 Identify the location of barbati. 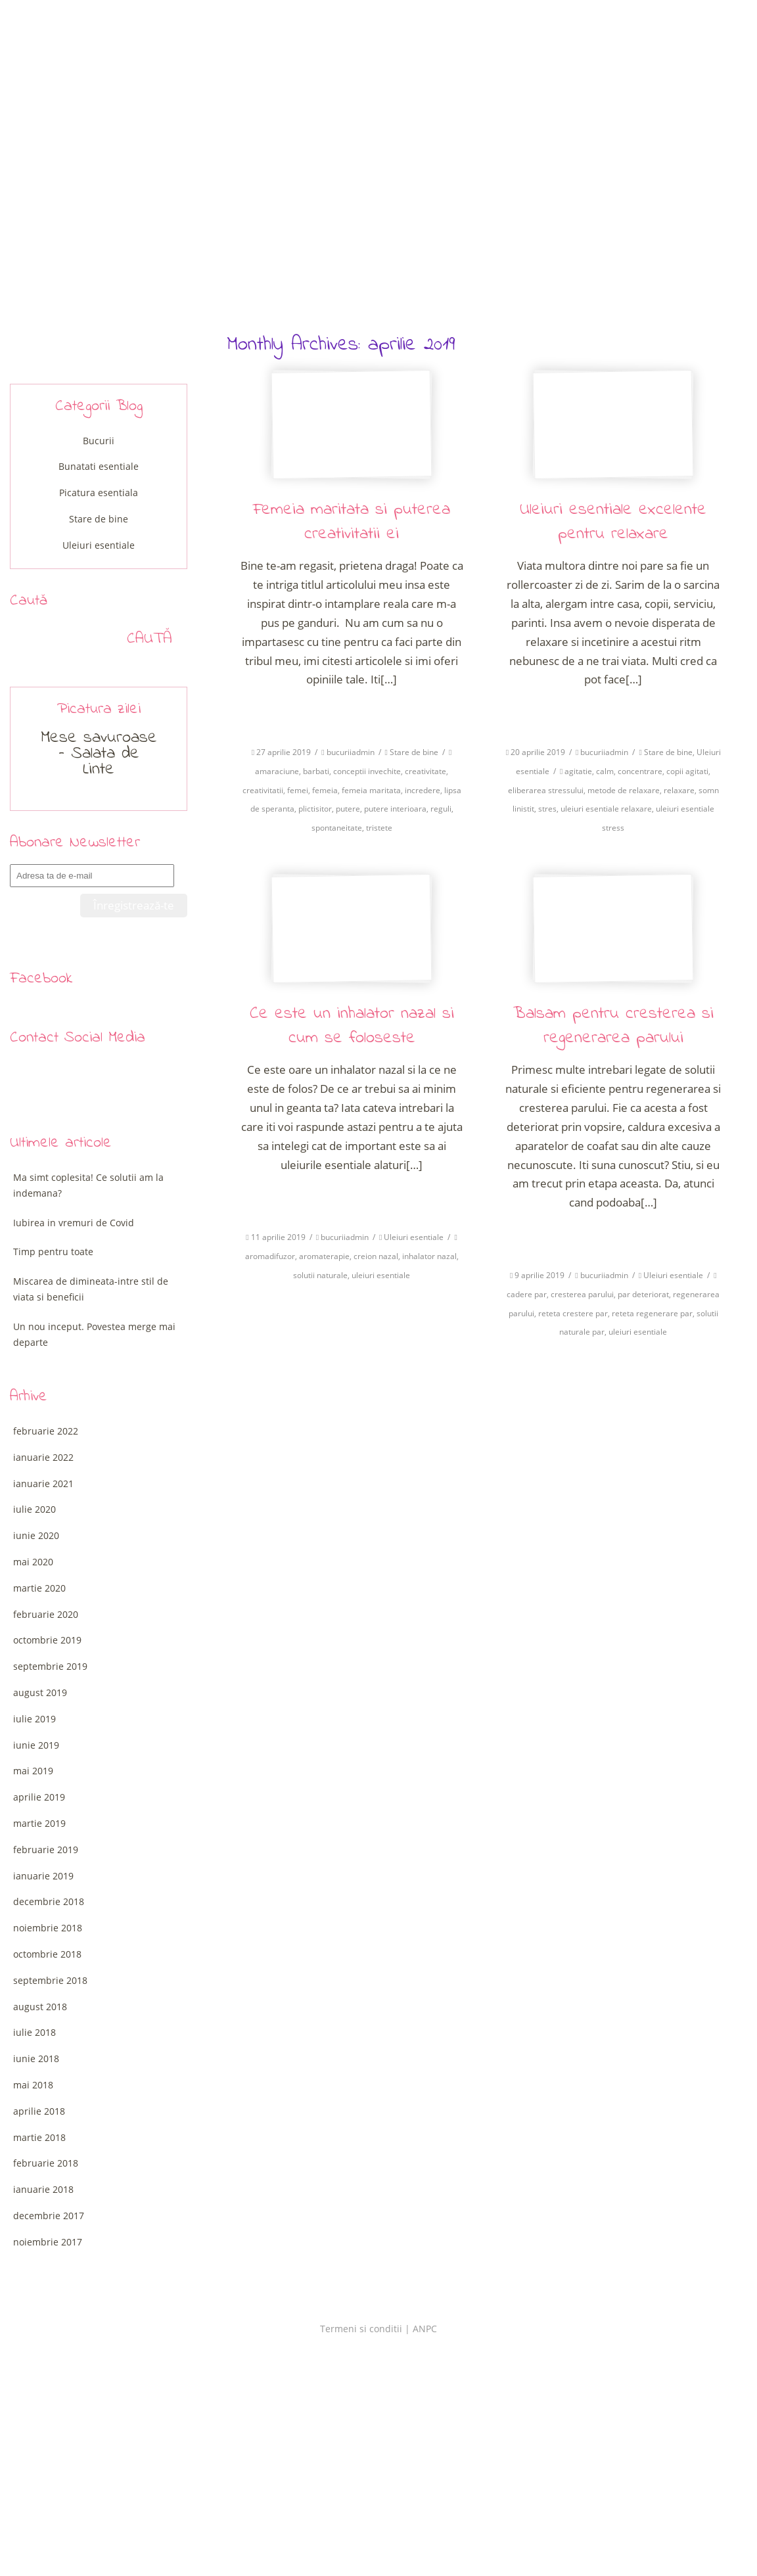
(316, 771).